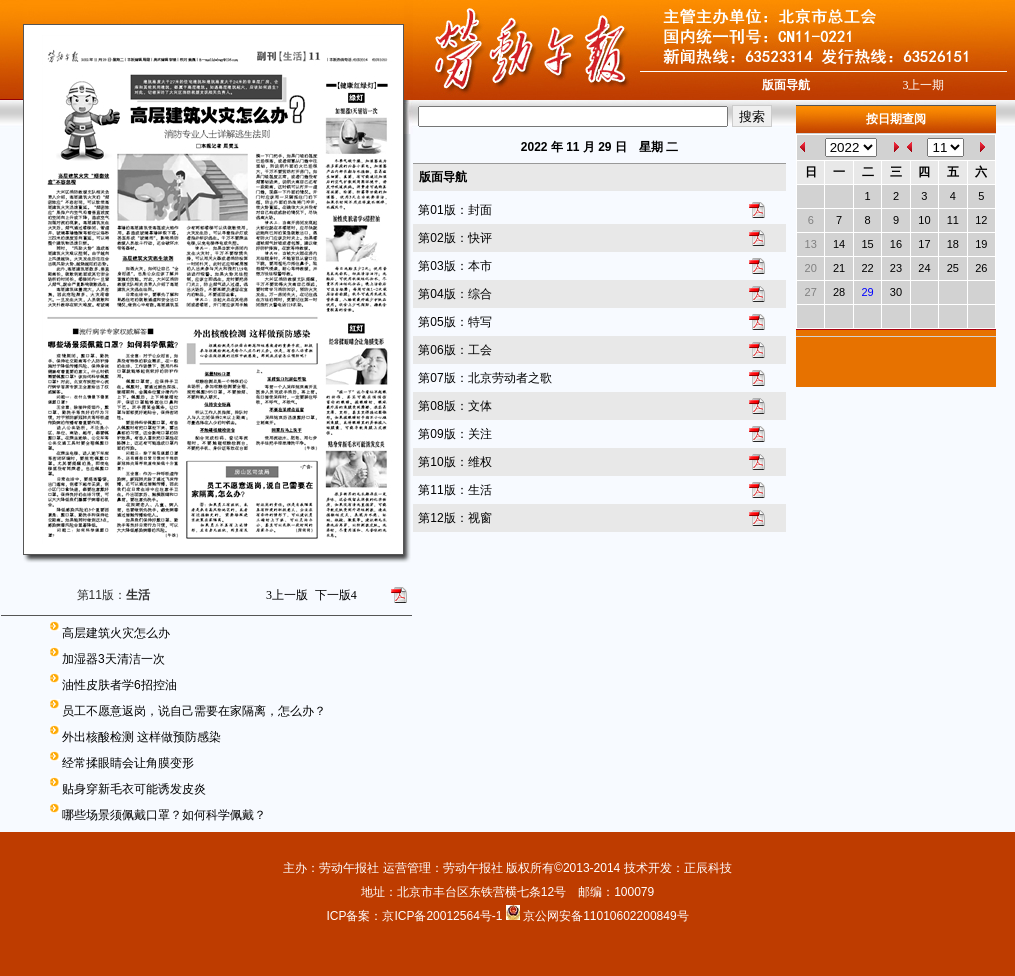 The height and width of the screenshot is (976, 1015). What do you see at coordinates (454, 322) in the screenshot?
I see `第05版：特写` at bounding box center [454, 322].